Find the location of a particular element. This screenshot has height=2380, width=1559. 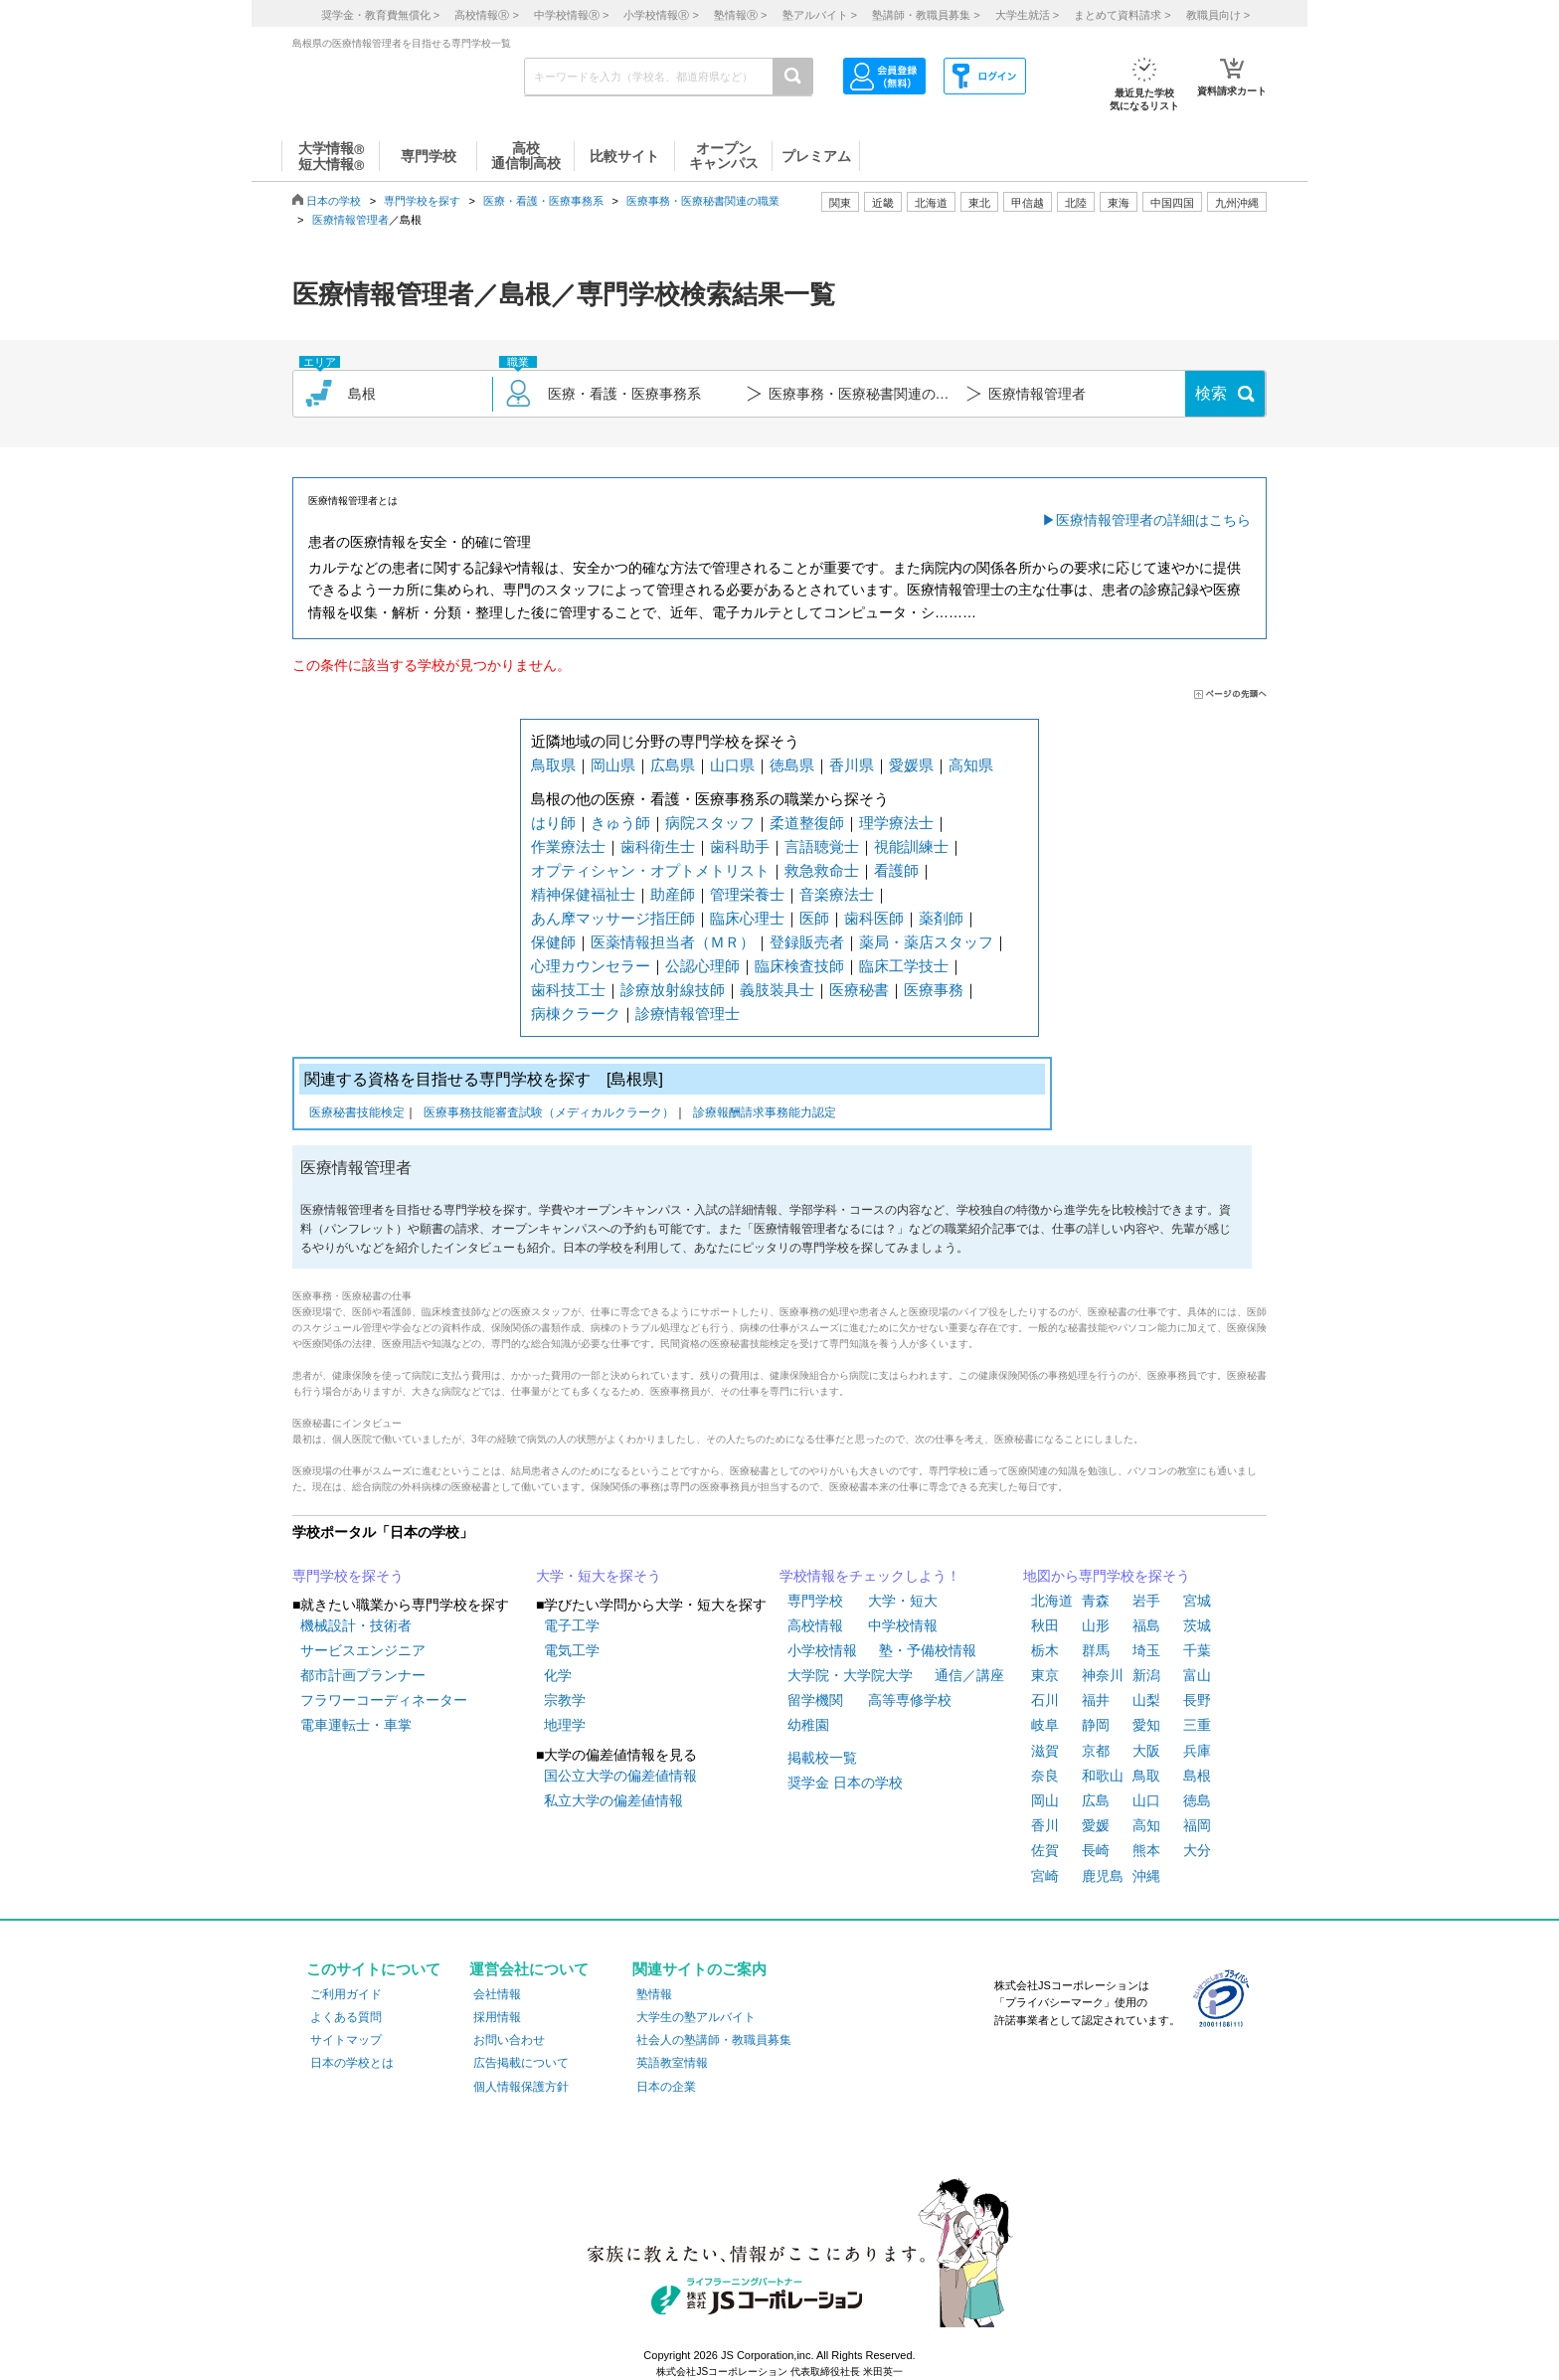

中学校情報 > is located at coordinates (571, 15).